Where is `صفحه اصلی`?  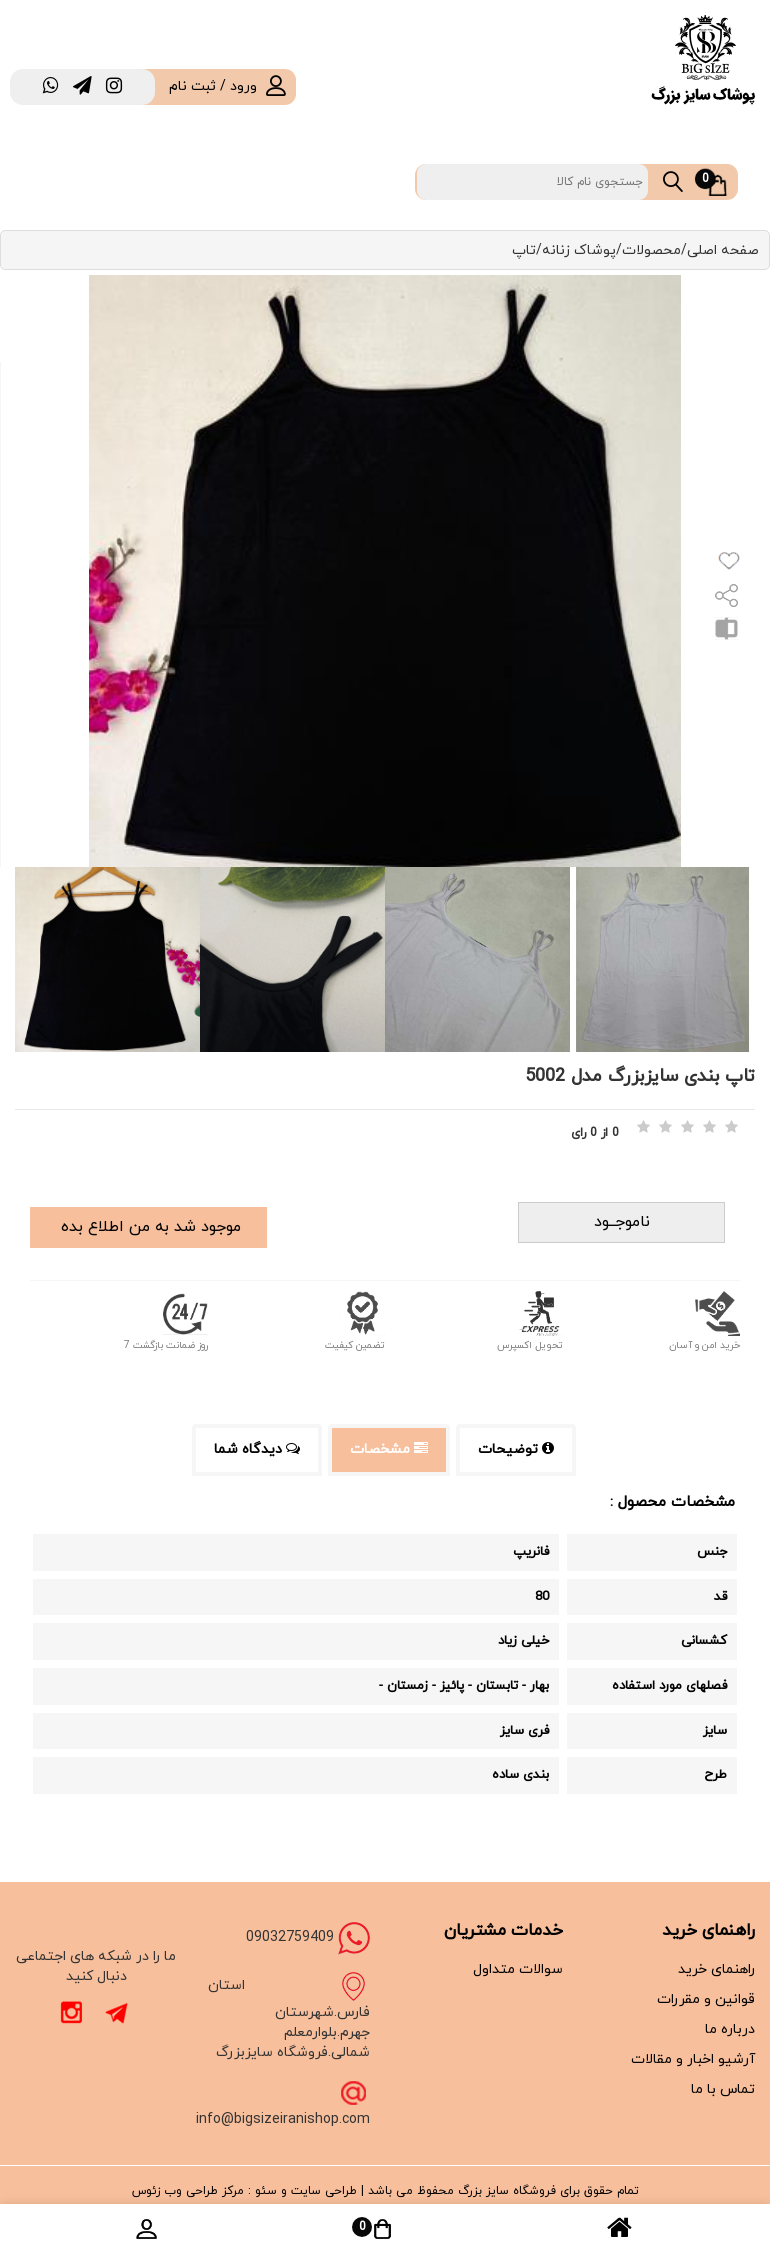
صفحه اصلی is located at coordinates (723, 250).